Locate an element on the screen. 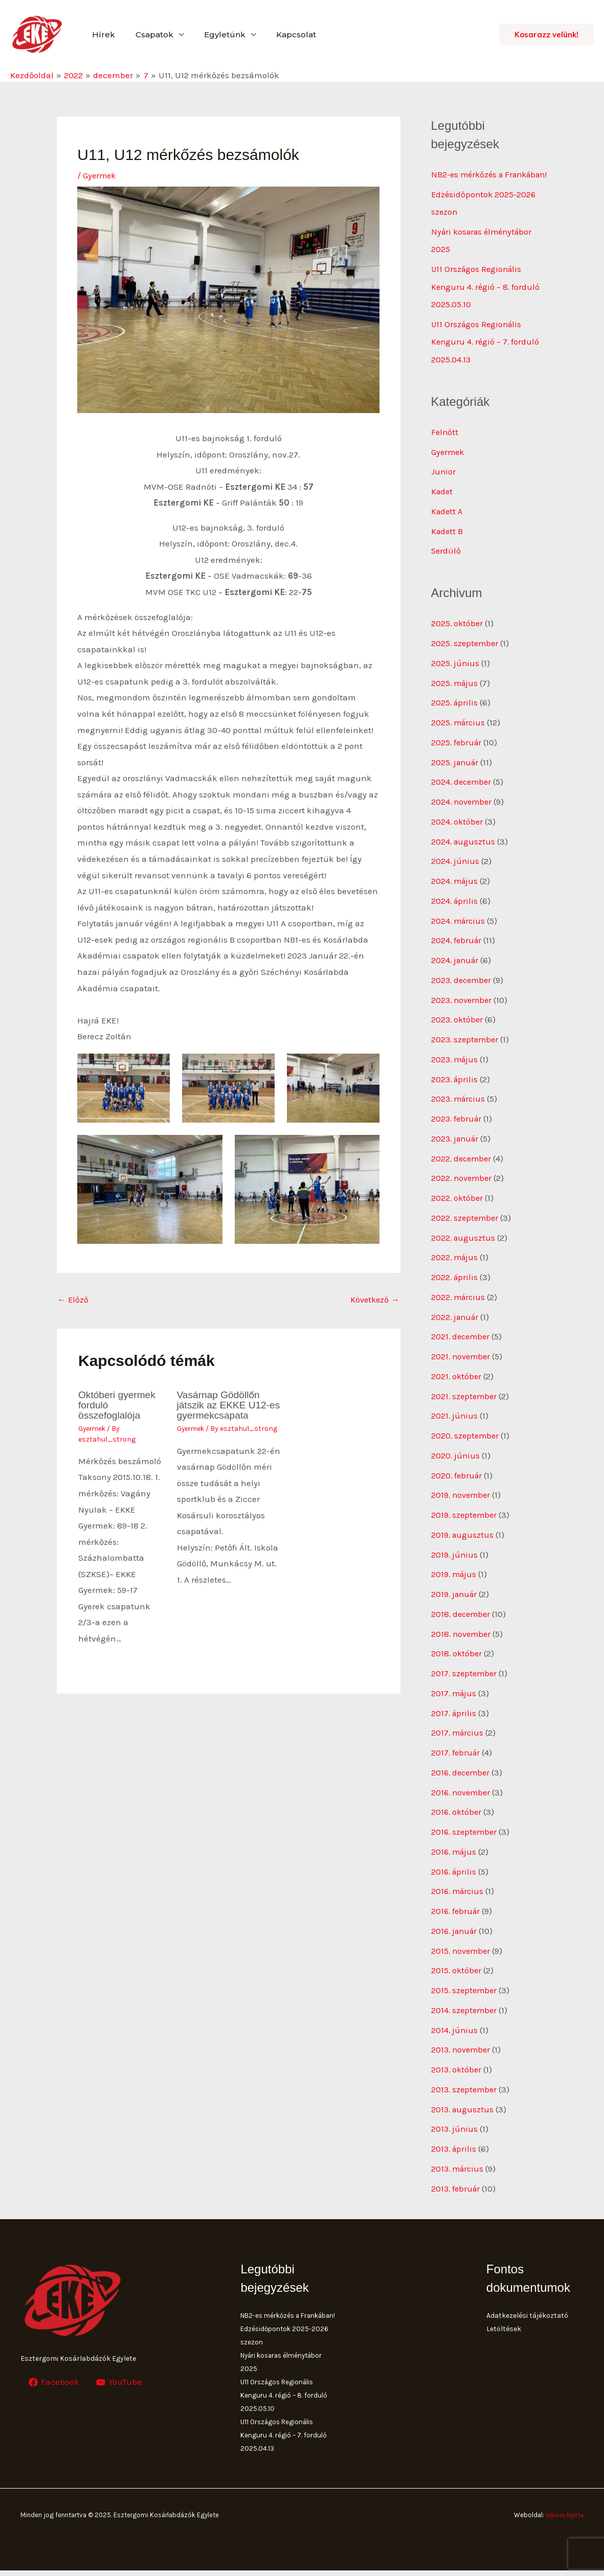 The image size is (604, 2576). Előző is located at coordinates (74, 1300).